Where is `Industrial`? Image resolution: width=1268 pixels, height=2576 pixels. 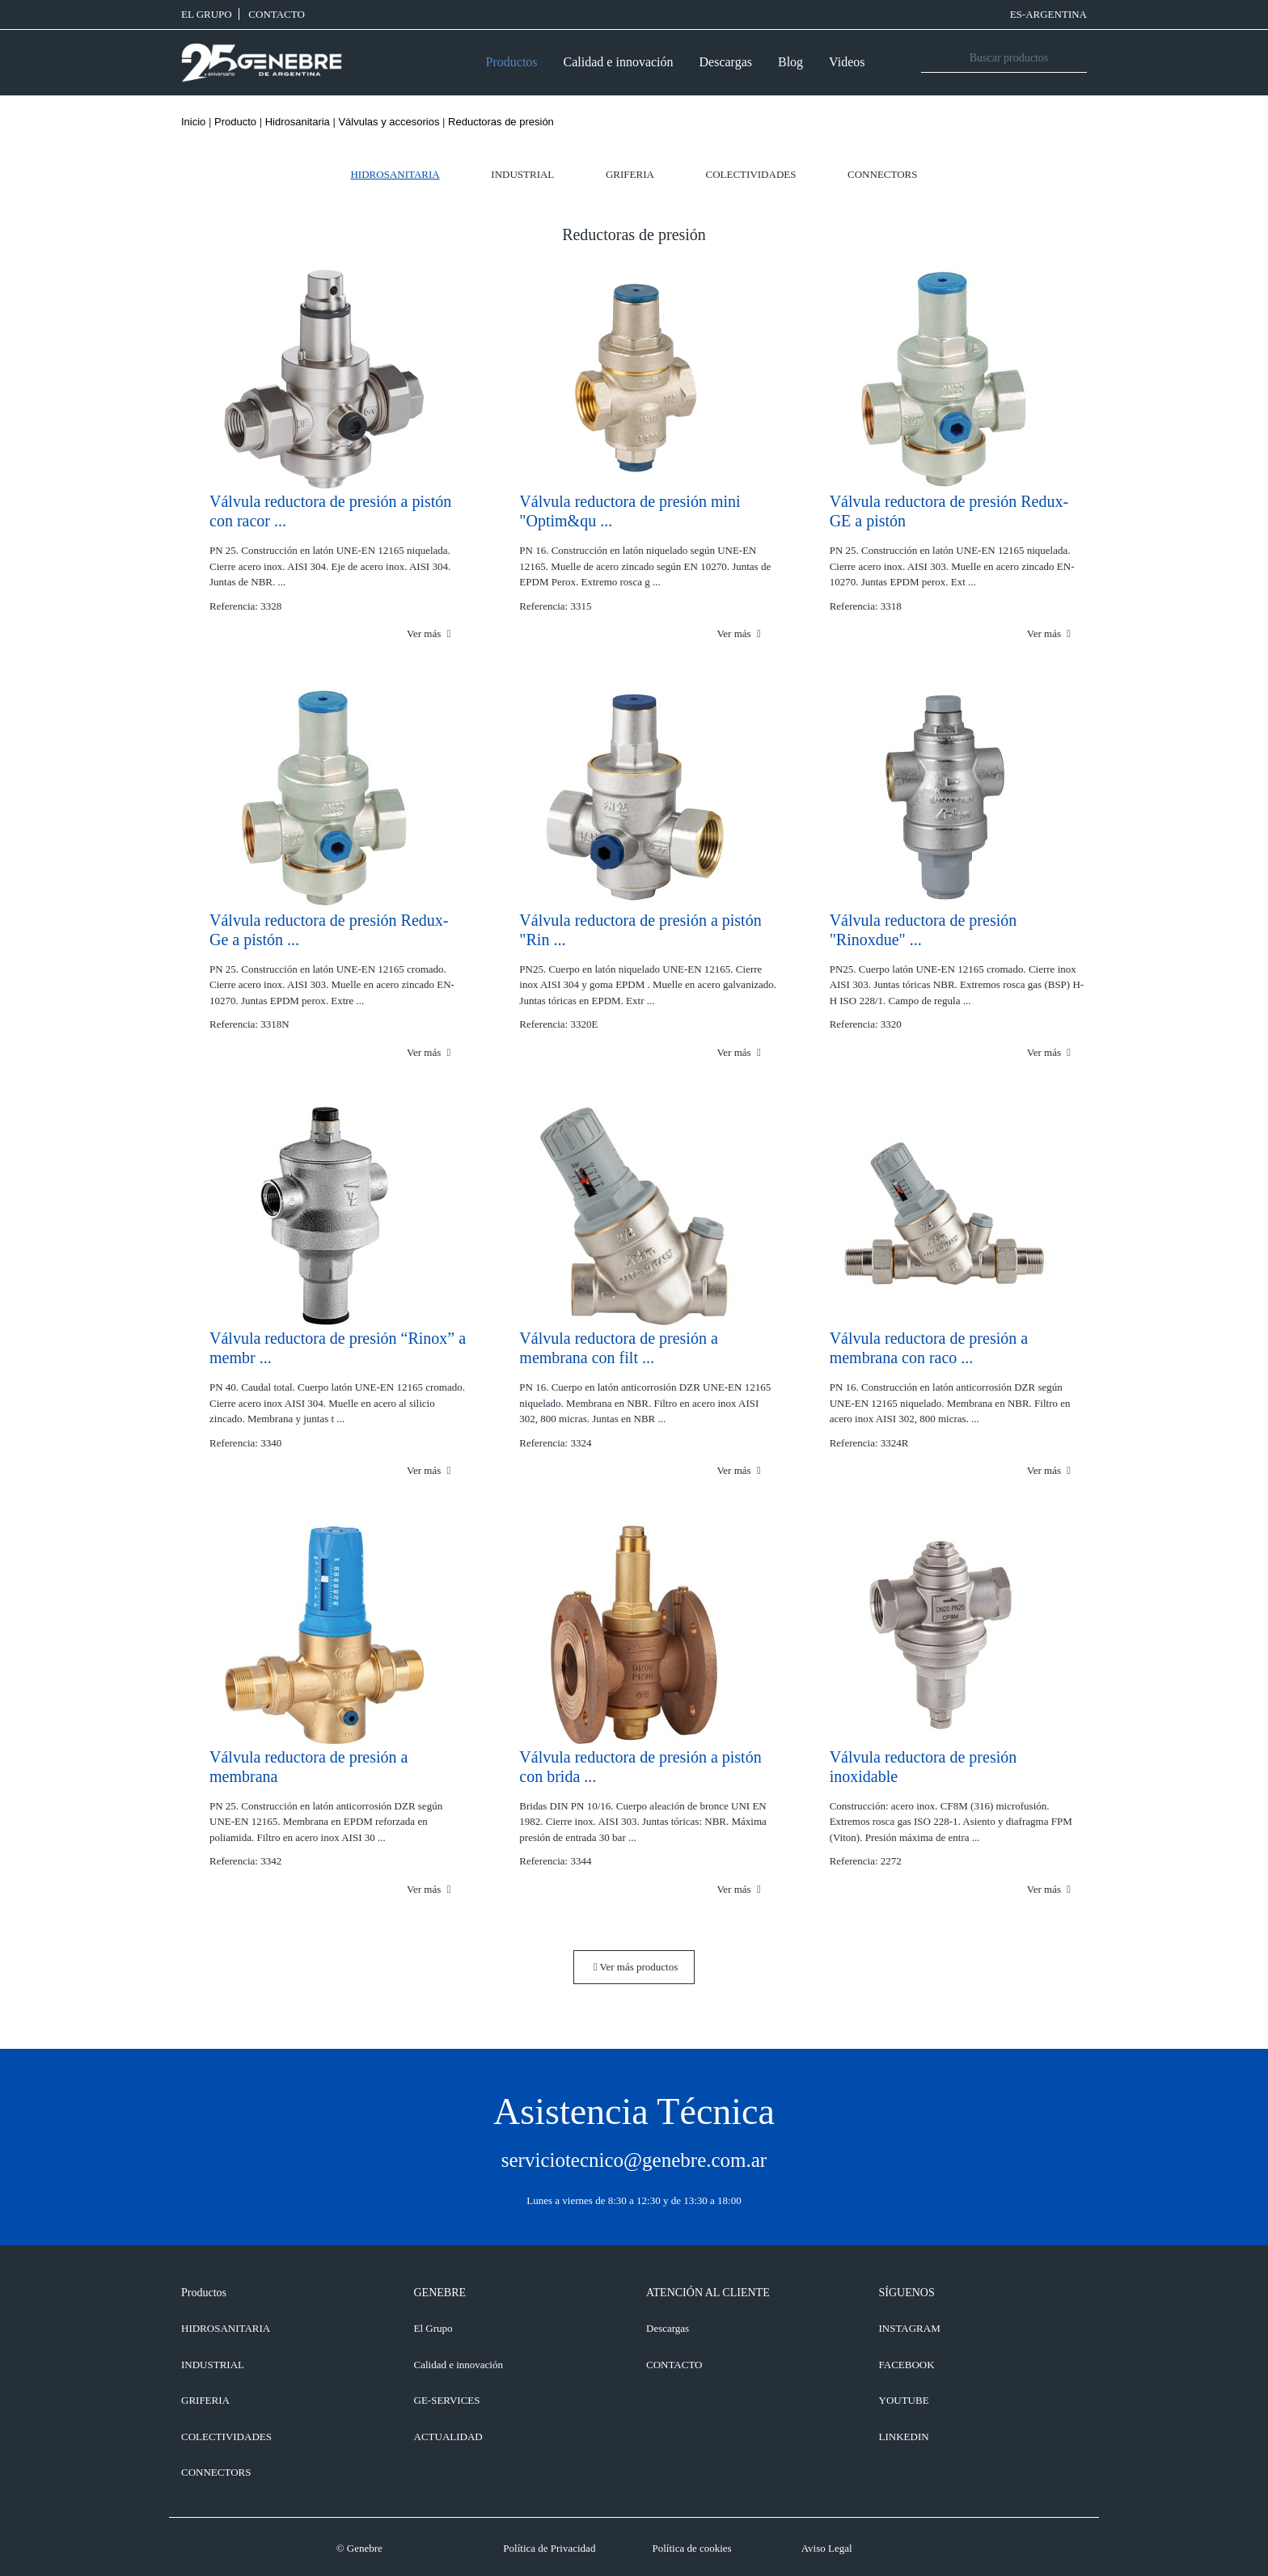 Industrial is located at coordinates (522, 174).